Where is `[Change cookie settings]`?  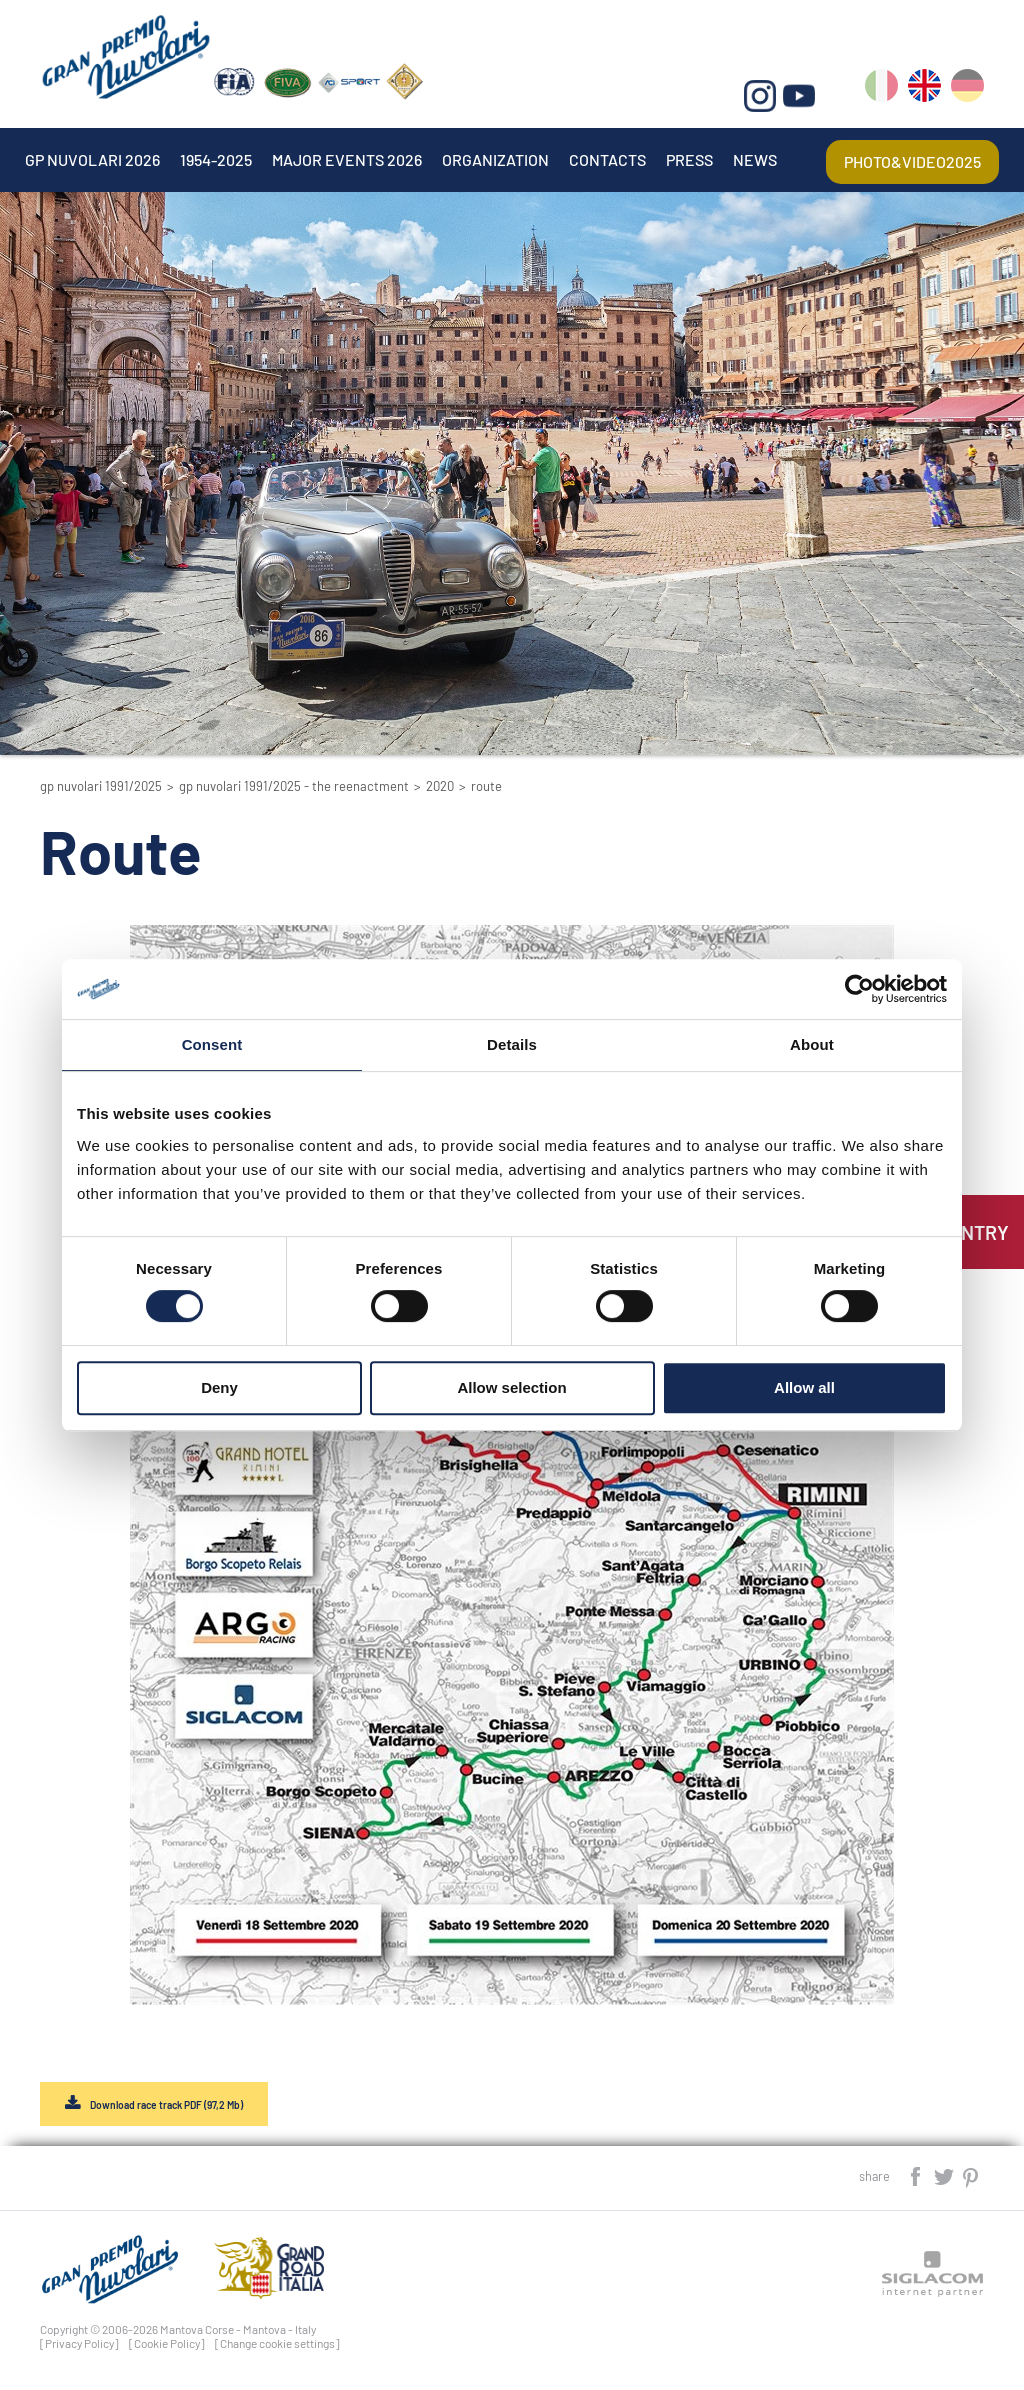 [Change cookie settings] is located at coordinates (277, 2343).